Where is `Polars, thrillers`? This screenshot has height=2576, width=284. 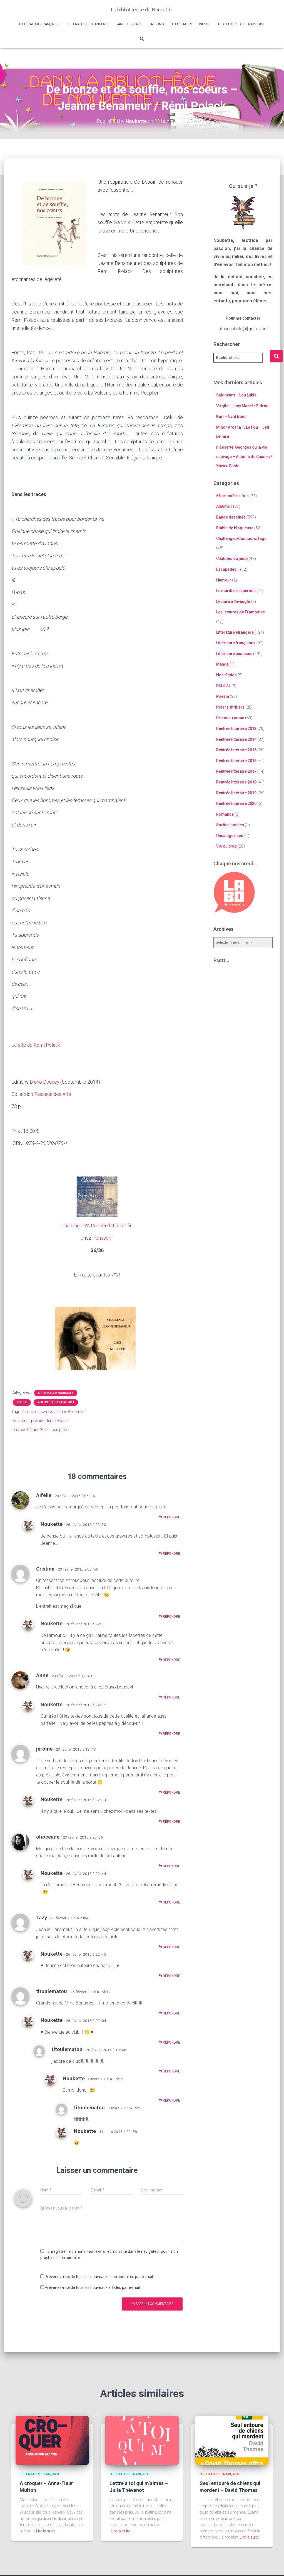
Polars, thrillers is located at coordinates (230, 707).